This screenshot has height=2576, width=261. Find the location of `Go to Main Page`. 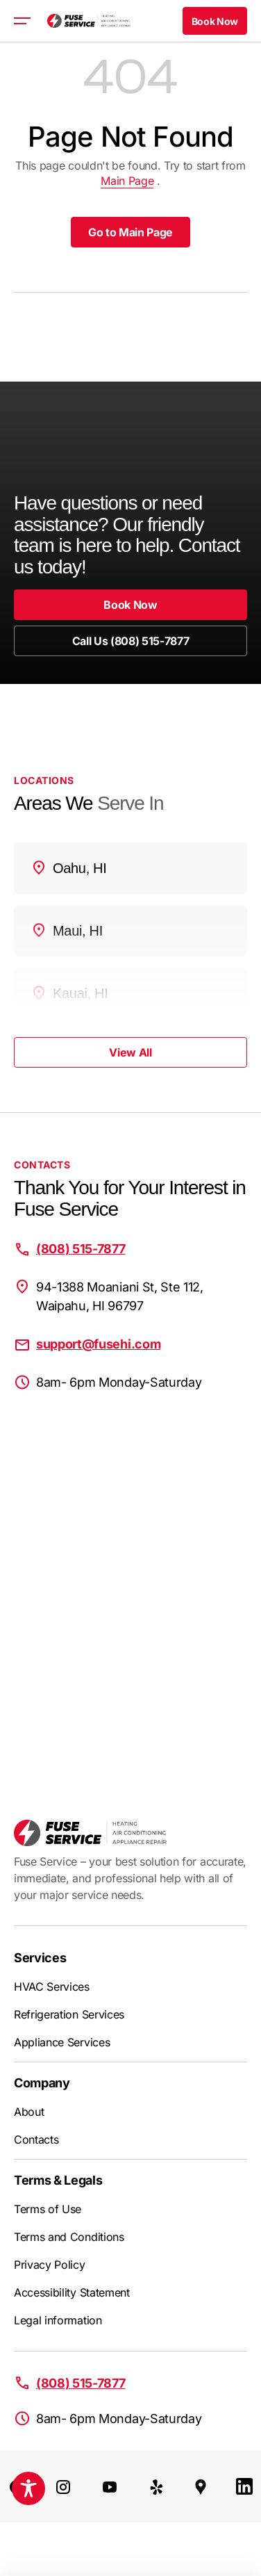

Go to Main Page is located at coordinates (130, 232).